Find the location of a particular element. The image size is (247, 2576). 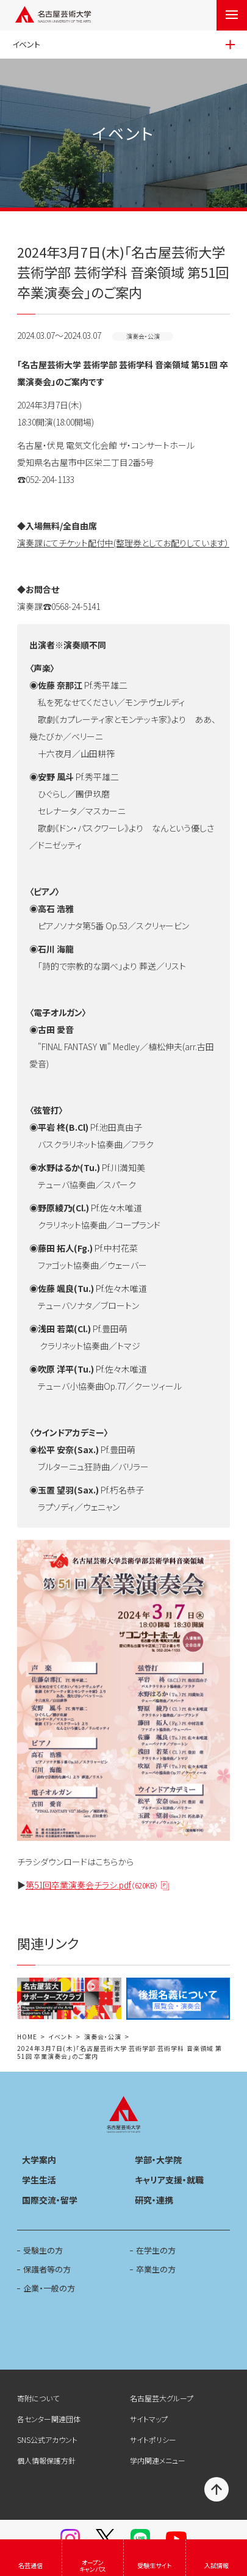

在学生の方 is located at coordinates (156, 2250).